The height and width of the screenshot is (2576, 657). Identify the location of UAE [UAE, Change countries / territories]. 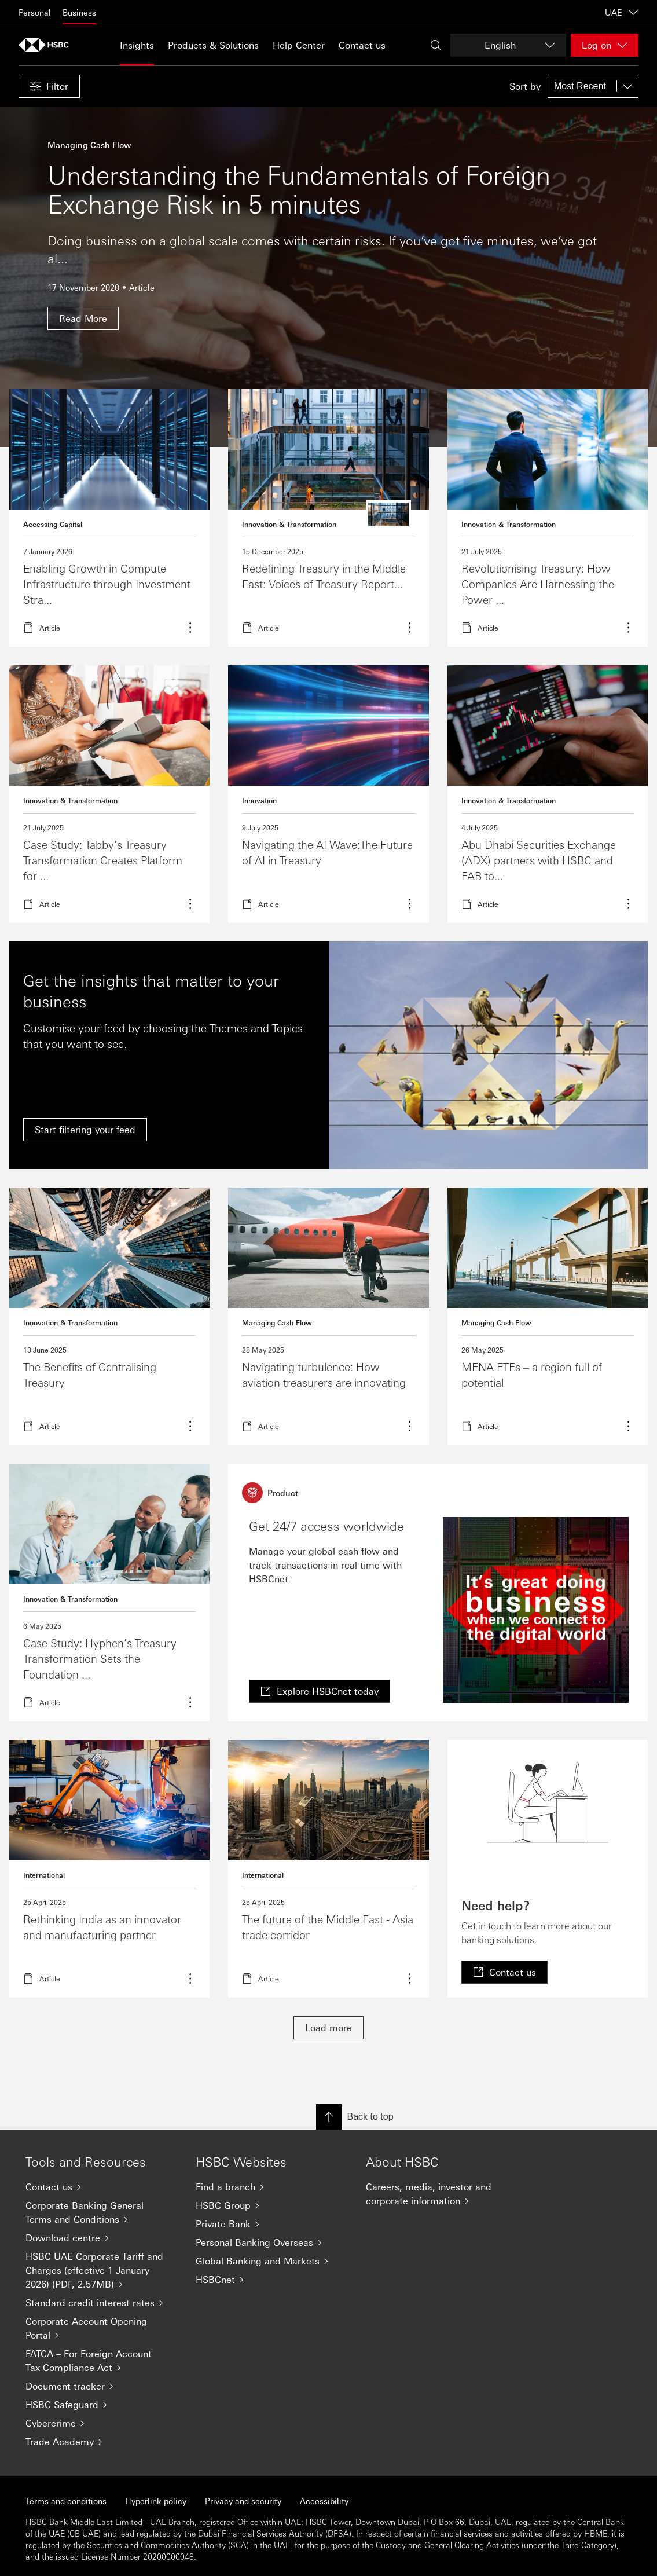
(621, 12).